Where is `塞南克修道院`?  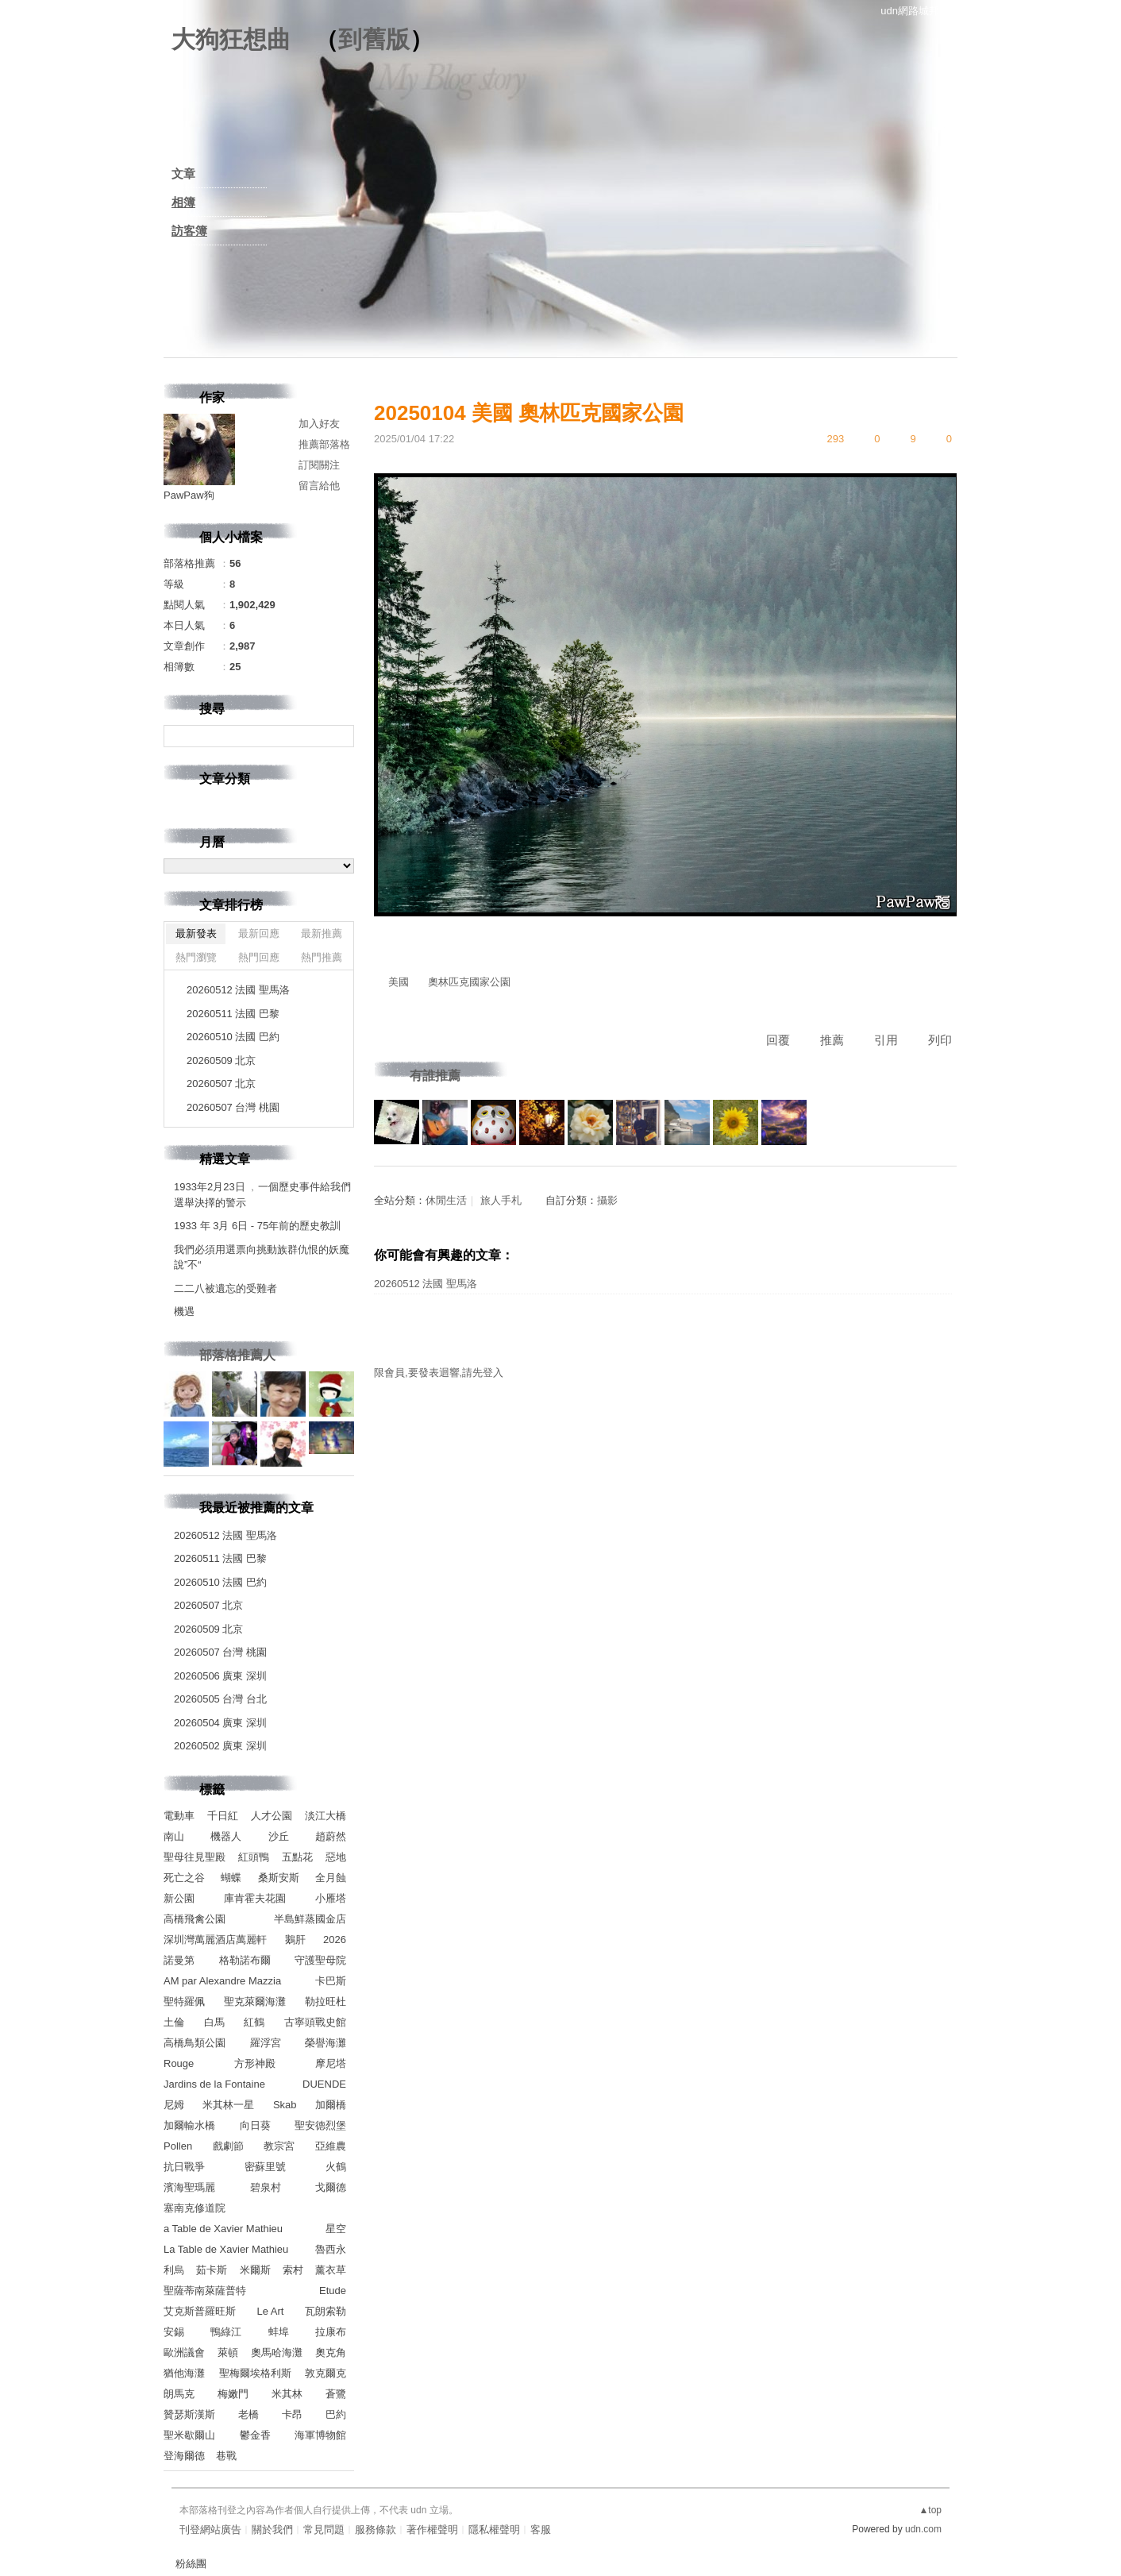 塞南克修道院 is located at coordinates (194, 2208).